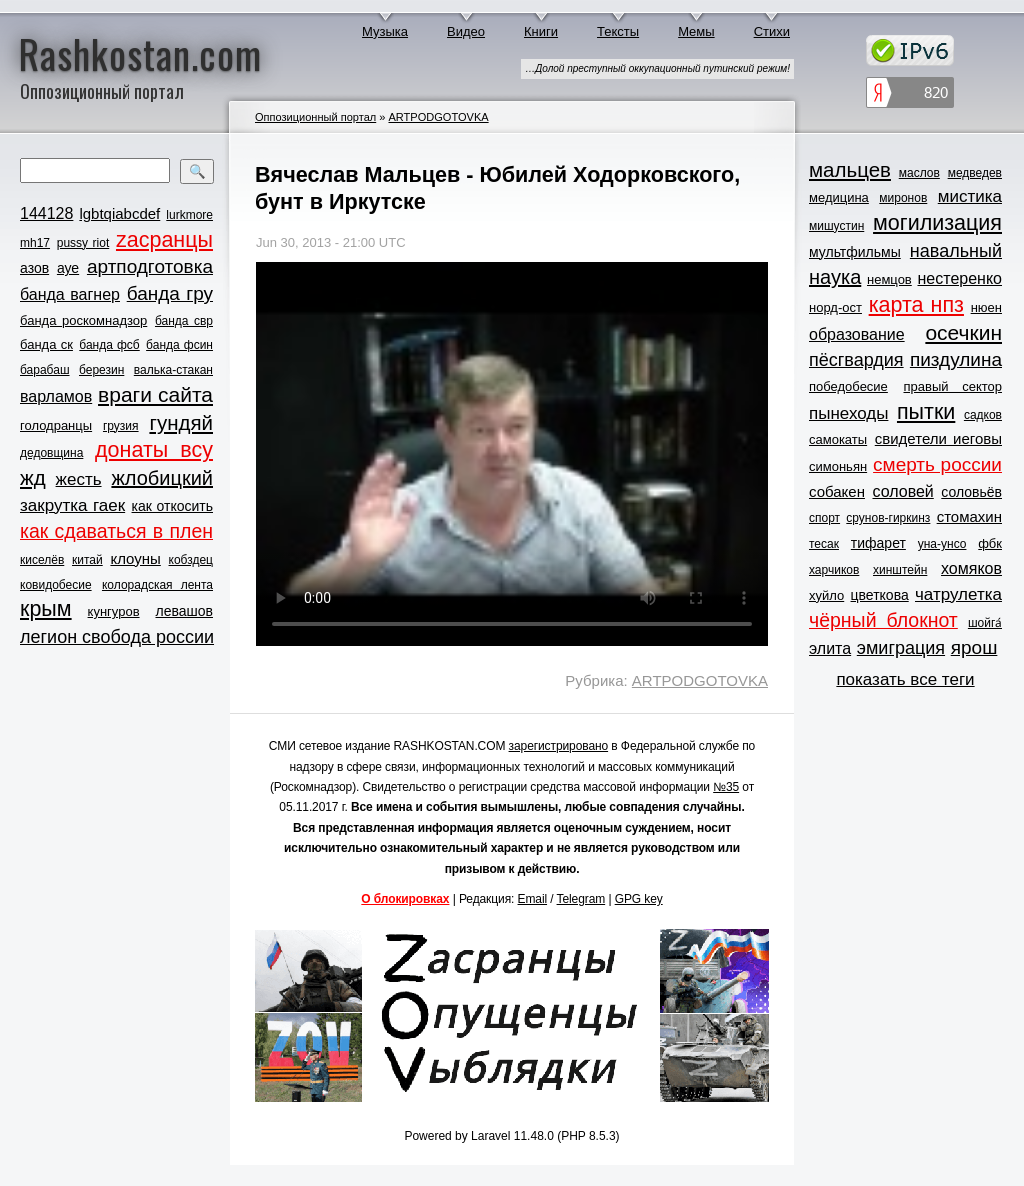 The width and height of the screenshot is (1024, 1186). What do you see at coordinates (905, 679) in the screenshot?
I see `показать все теги` at bounding box center [905, 679].